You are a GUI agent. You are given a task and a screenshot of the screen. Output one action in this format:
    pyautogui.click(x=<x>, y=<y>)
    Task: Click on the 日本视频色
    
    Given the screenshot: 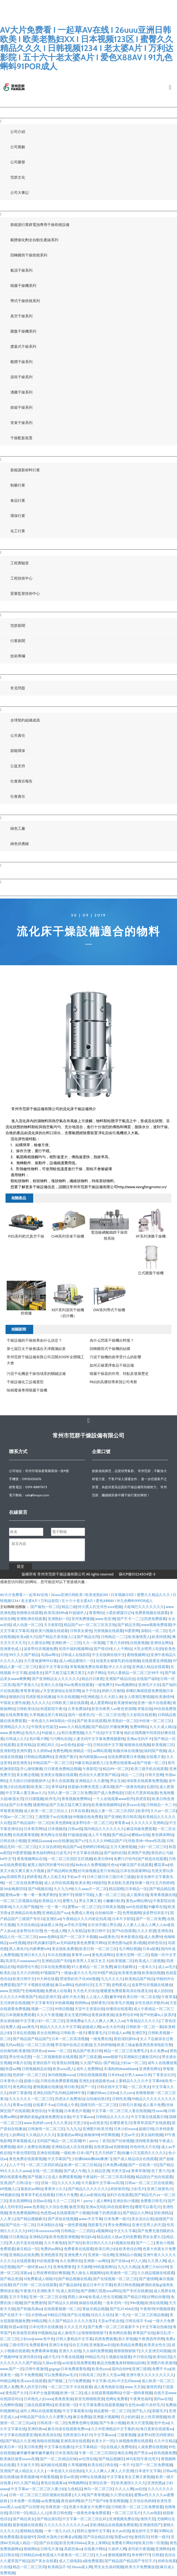 What is the action you would take?
    pyautogui.click(x=57, y=1829)
    